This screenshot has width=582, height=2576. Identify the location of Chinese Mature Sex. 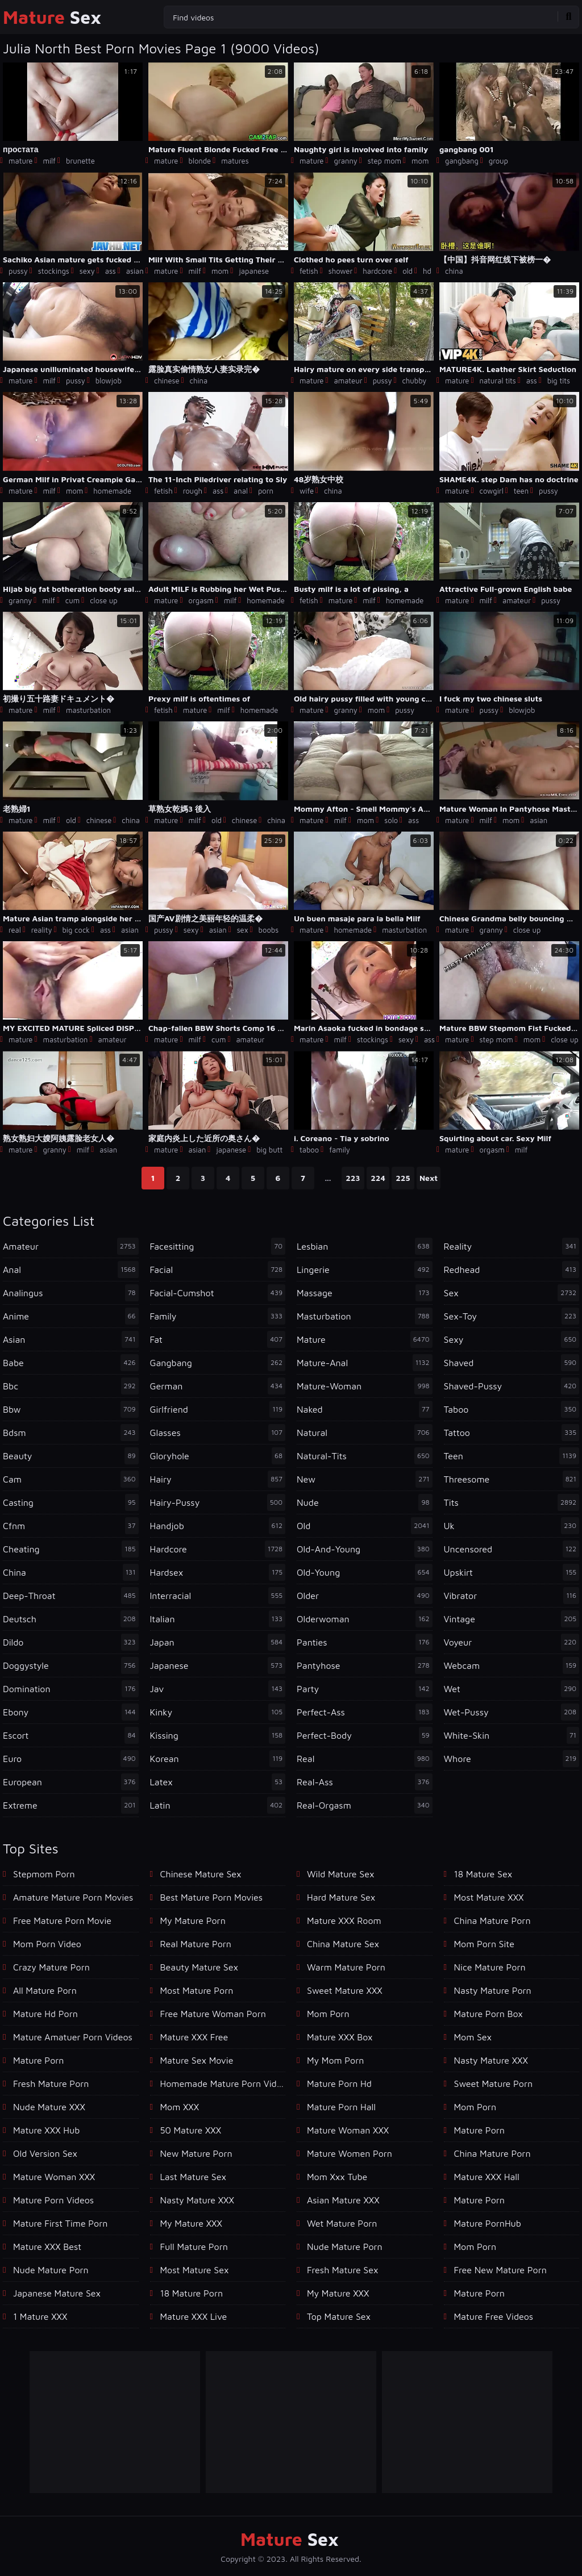
(201, 1874).